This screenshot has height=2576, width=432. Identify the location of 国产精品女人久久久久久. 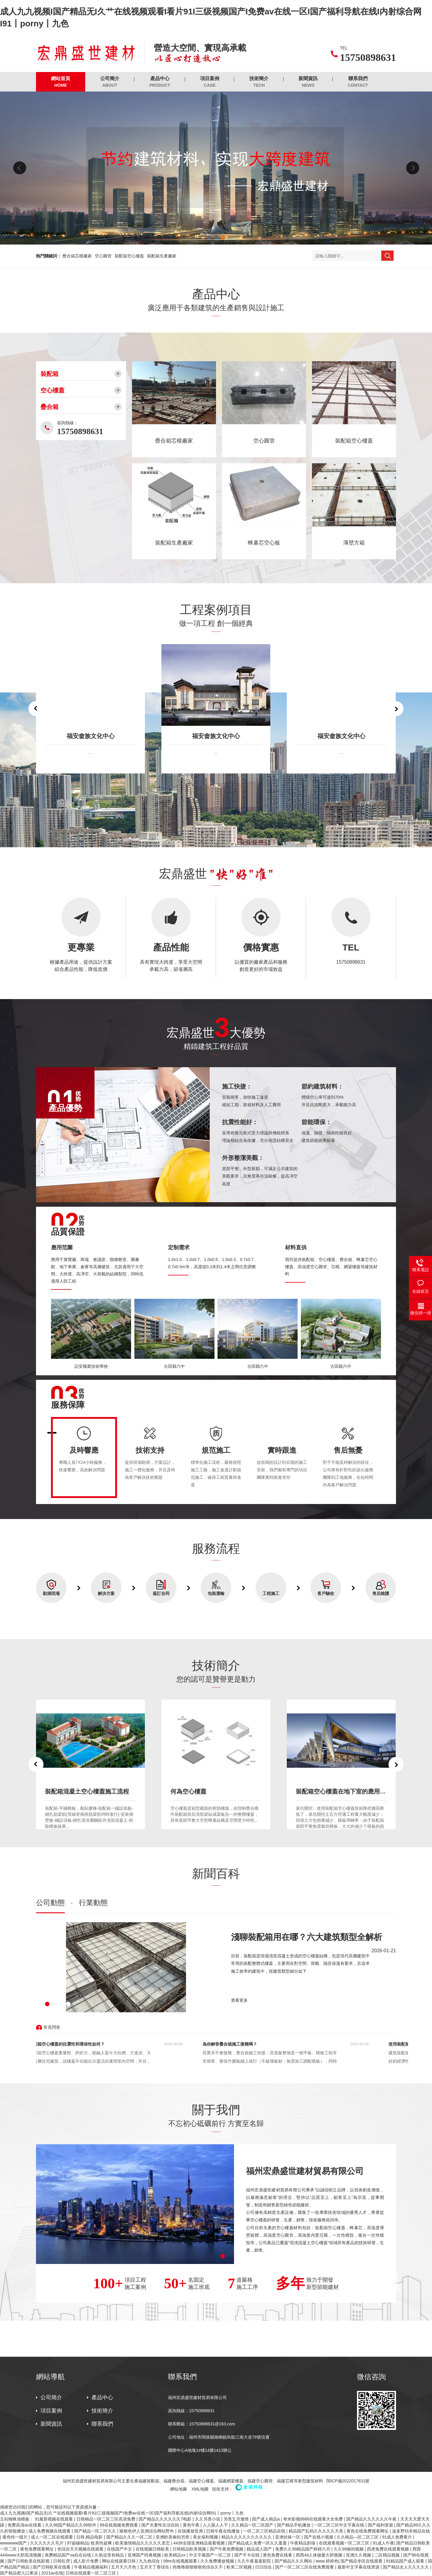
(406, 2567).